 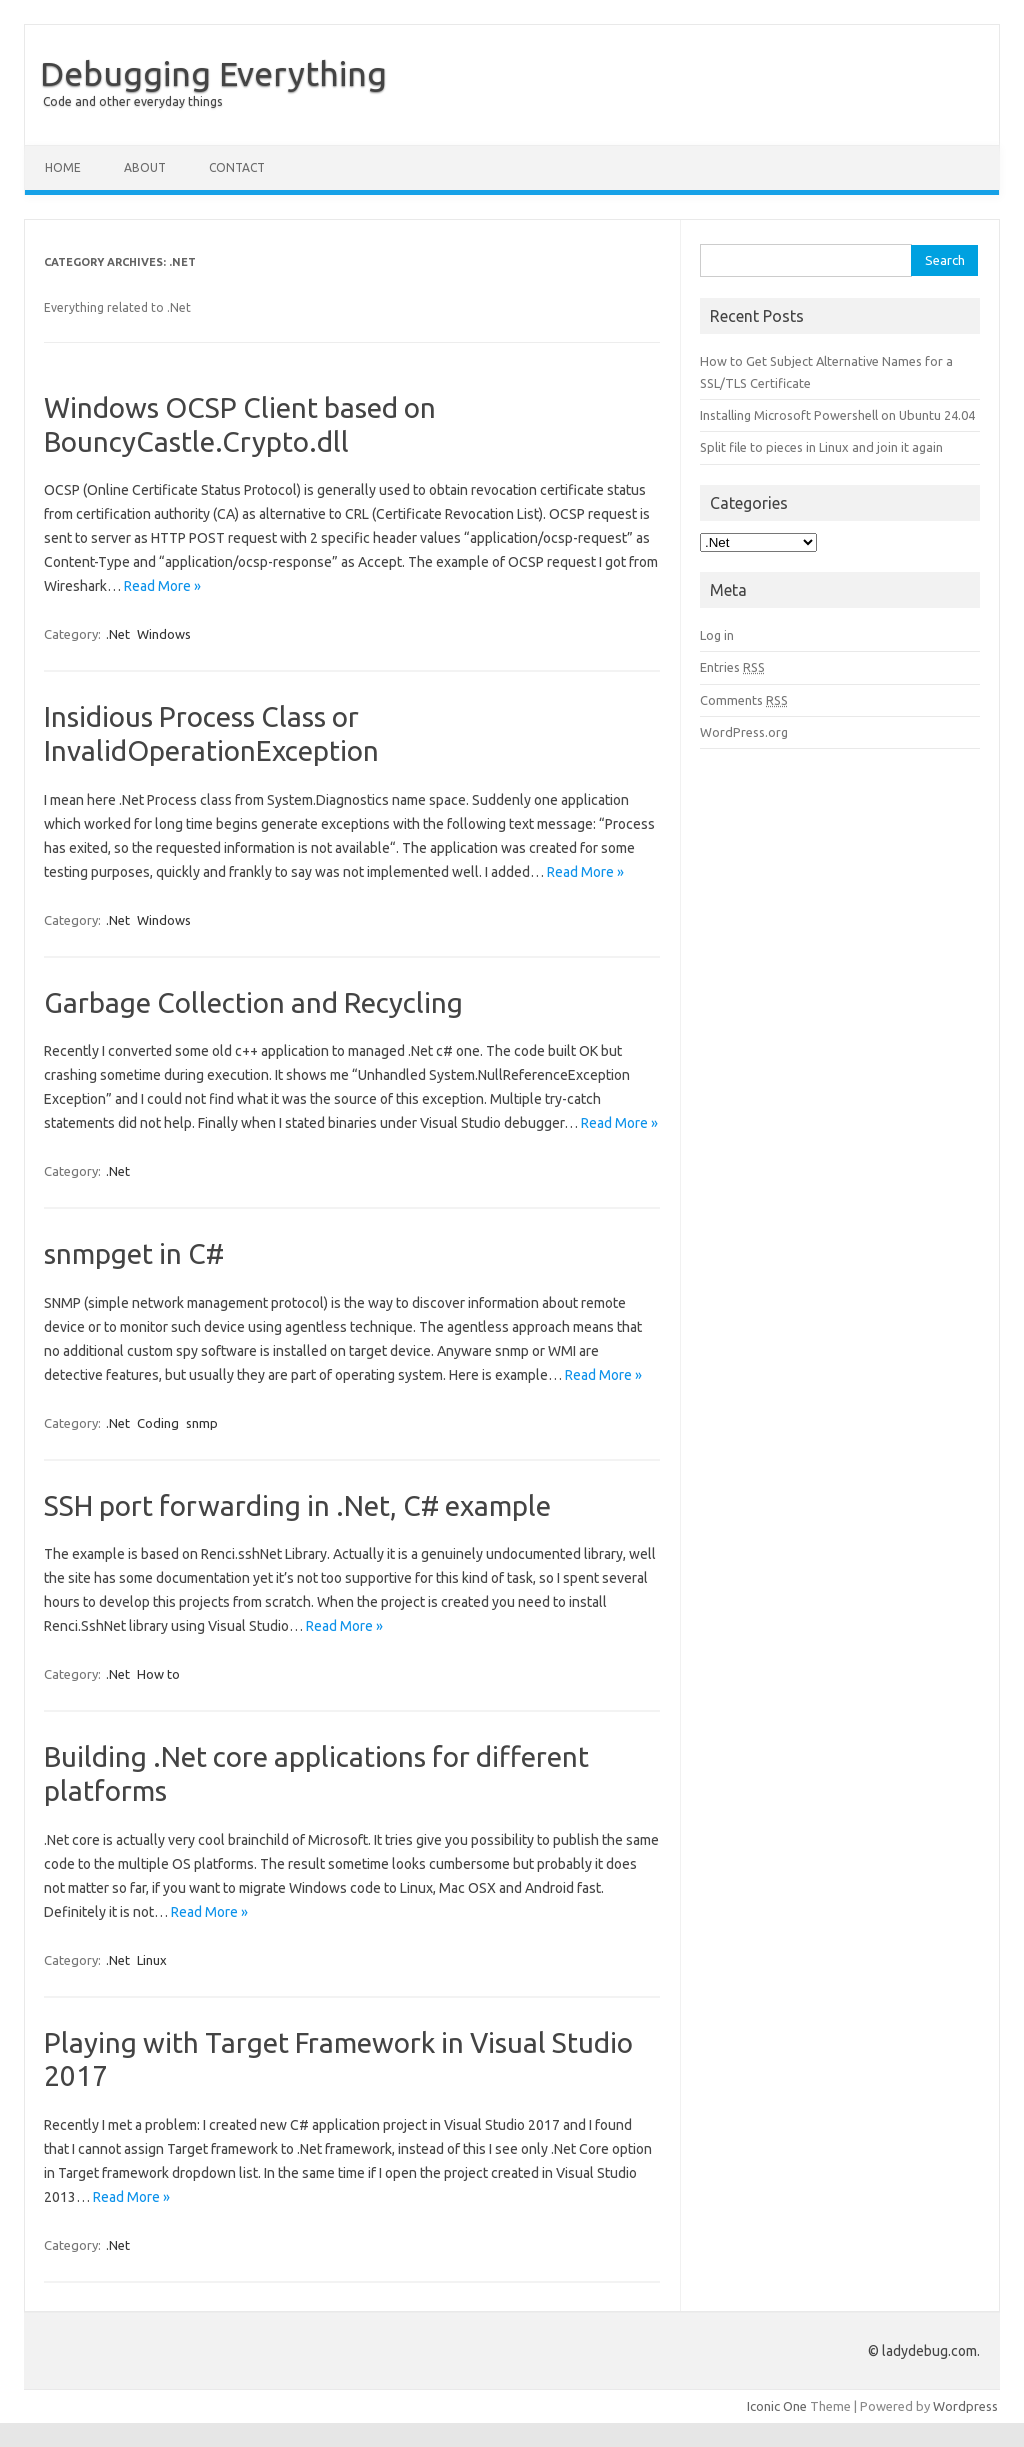 What do you see at coordinates (837, 415) in the screenshot?
I see `Installing Microsoft Powershell on Ubuntu 24.04` at bounding box center [837, 415].